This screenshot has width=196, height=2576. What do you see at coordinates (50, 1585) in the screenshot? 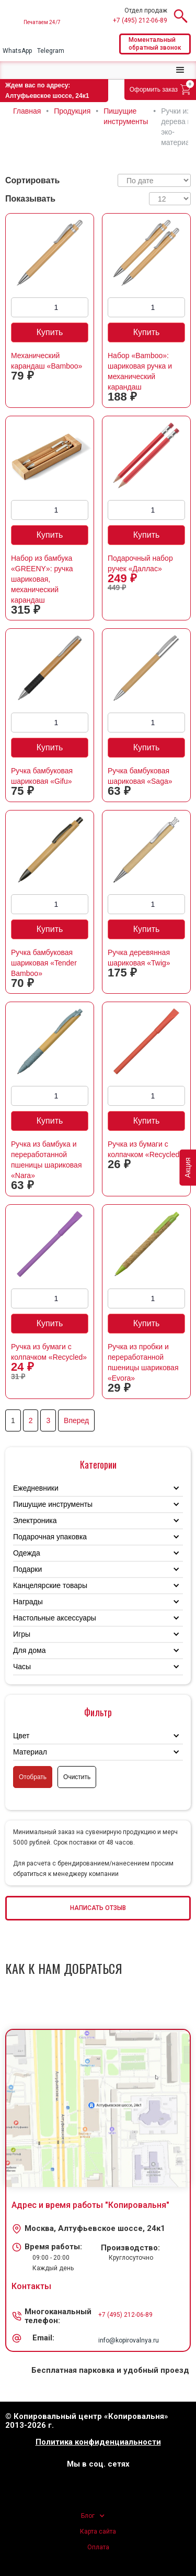
I see `Канцелярские товары` at bounding box center [50, 1585].